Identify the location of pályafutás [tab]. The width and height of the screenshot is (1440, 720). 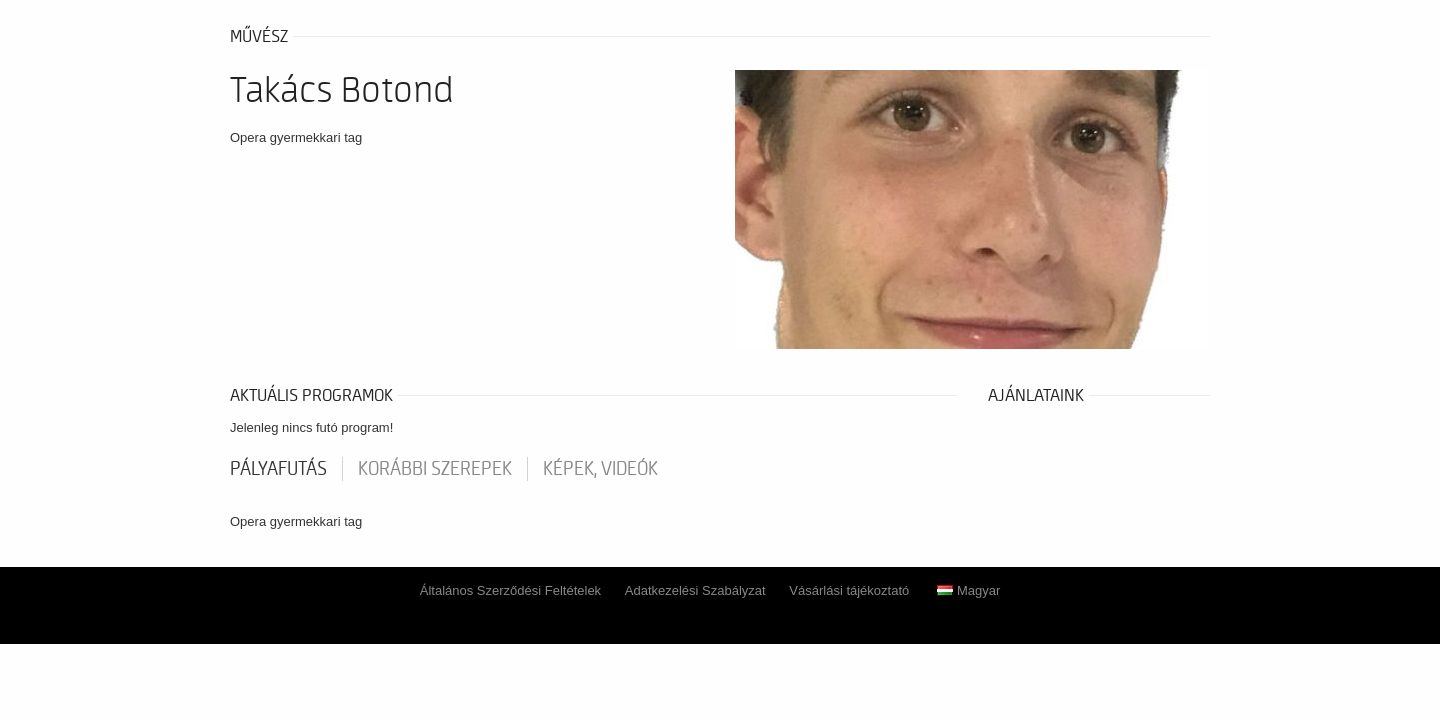
(278, 469).